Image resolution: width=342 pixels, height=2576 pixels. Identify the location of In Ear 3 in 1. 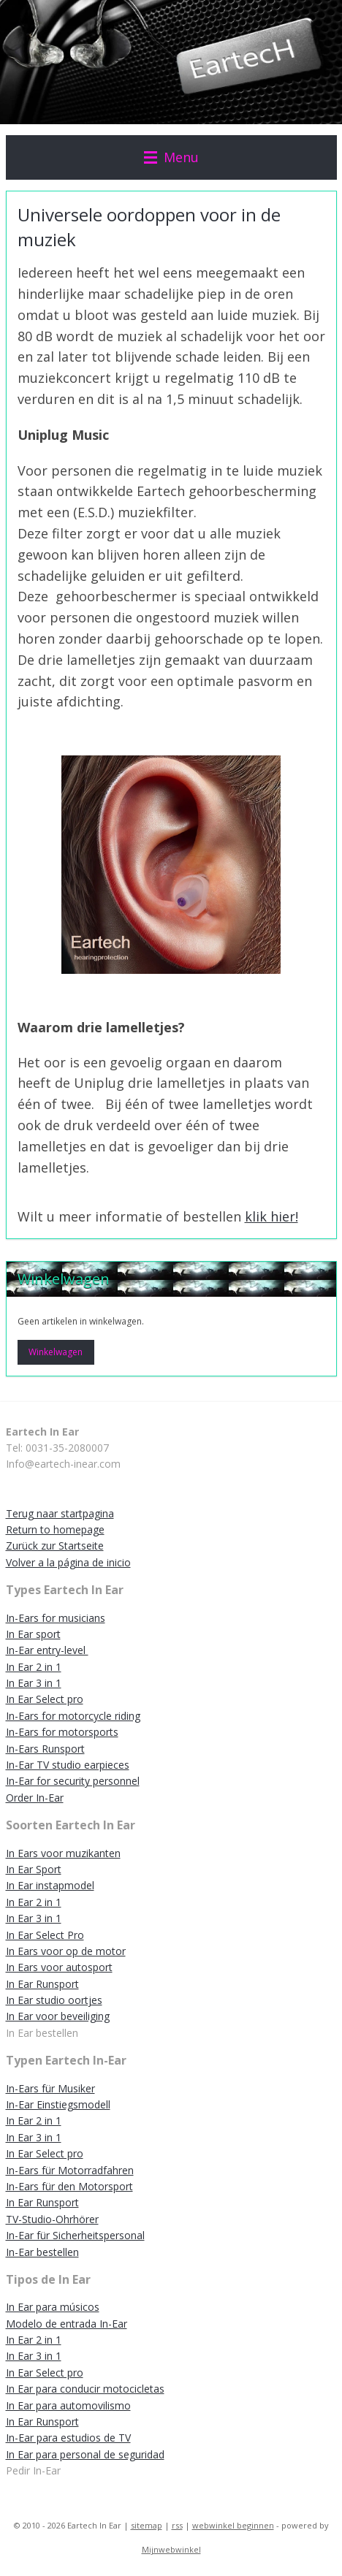
(33, 1683).